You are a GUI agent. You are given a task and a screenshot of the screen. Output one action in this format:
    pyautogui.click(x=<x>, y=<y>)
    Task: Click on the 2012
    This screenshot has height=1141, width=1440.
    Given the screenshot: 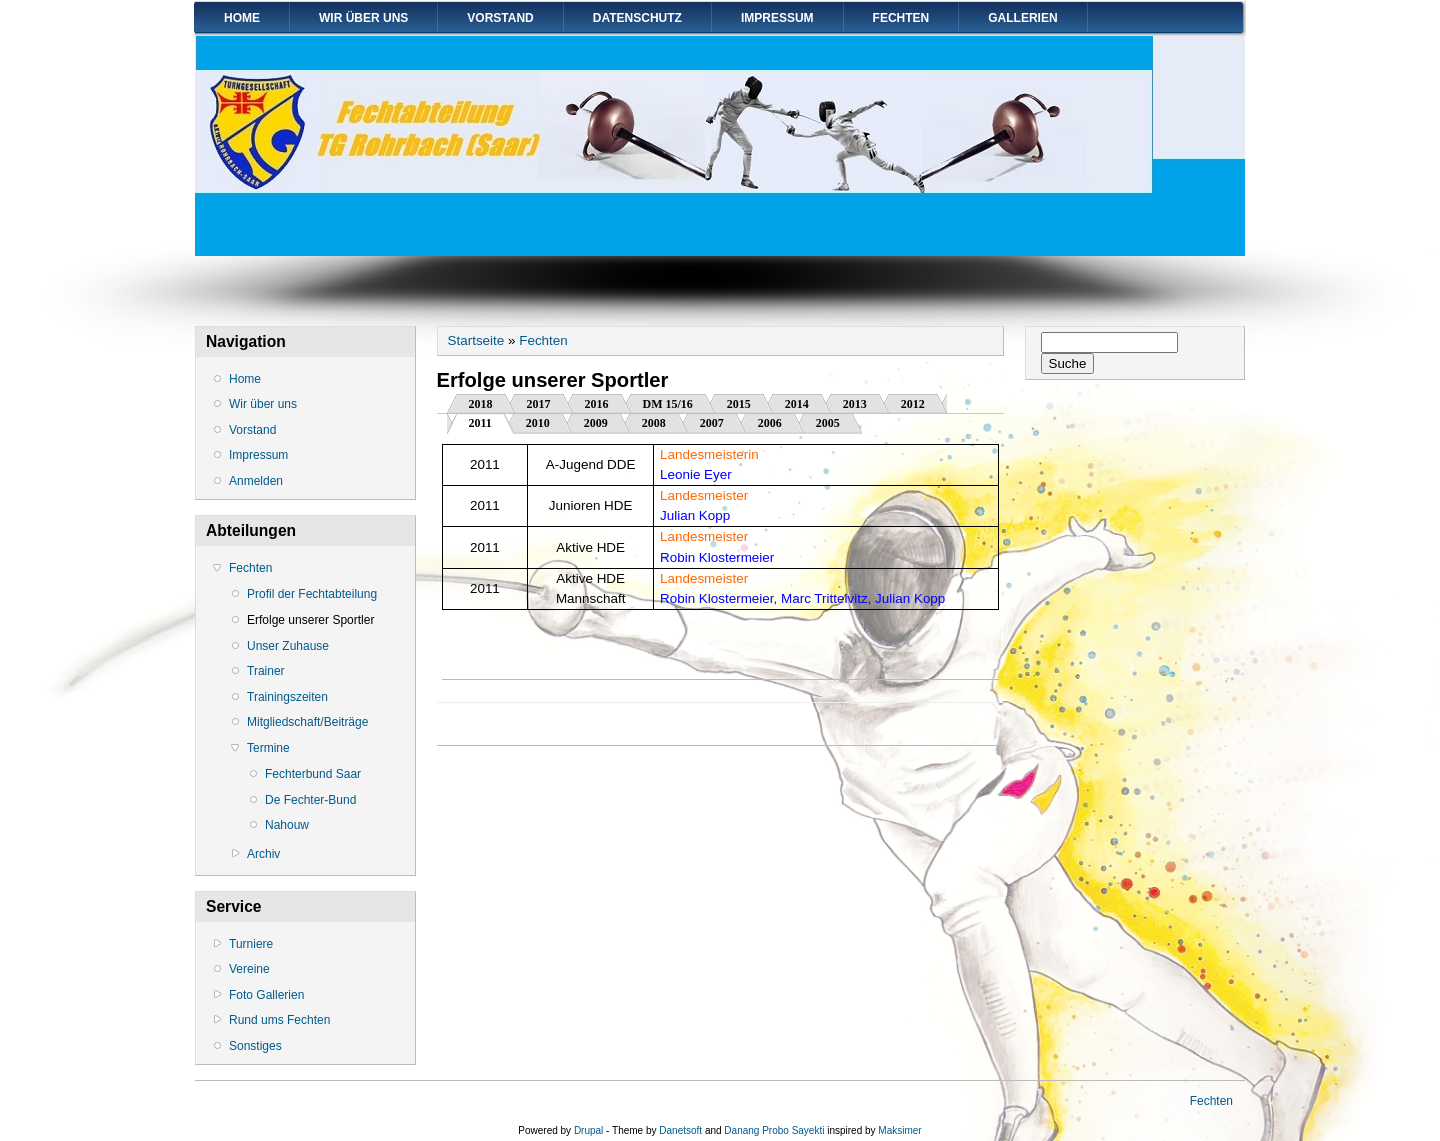 What is the action you would take?
    pyautogui.click(x=913, y=404)
    